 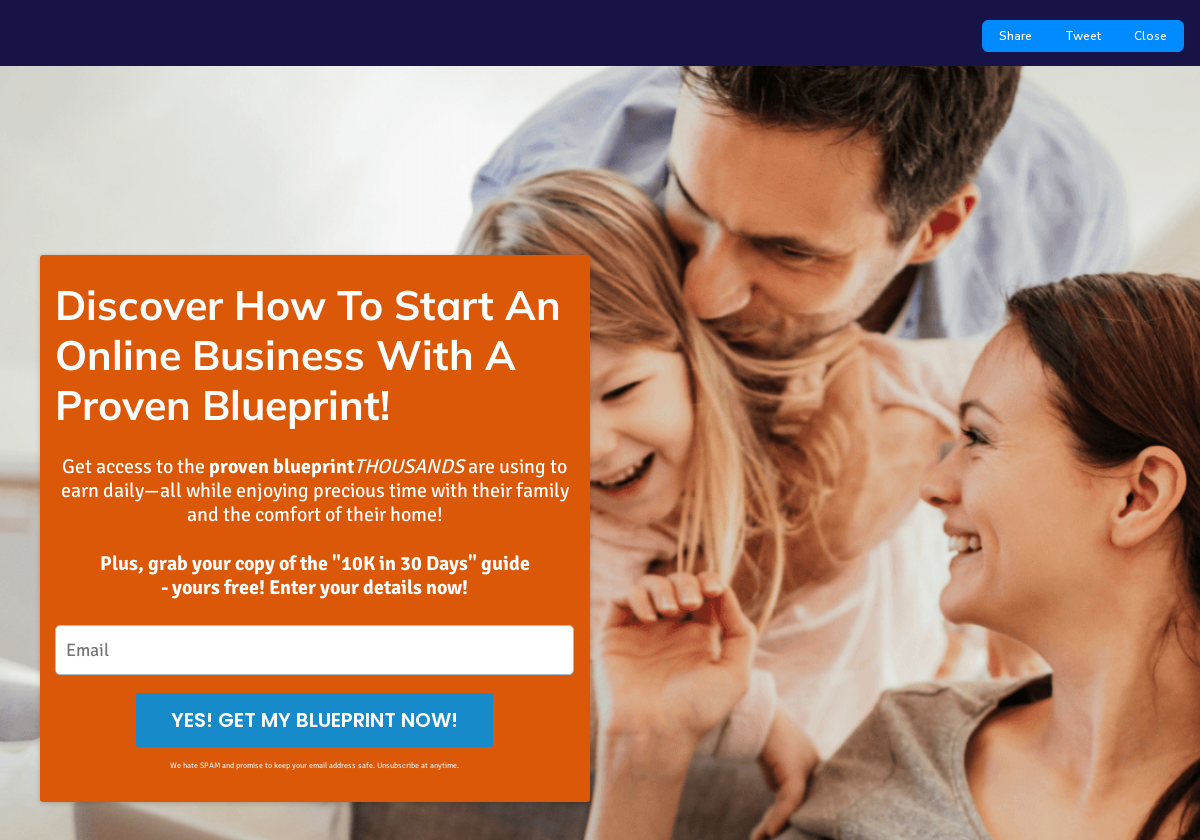 What do you see at coordinates (1083, 36) in the screenshot?
I see `Tweet` at bounding box center [1083, 36].